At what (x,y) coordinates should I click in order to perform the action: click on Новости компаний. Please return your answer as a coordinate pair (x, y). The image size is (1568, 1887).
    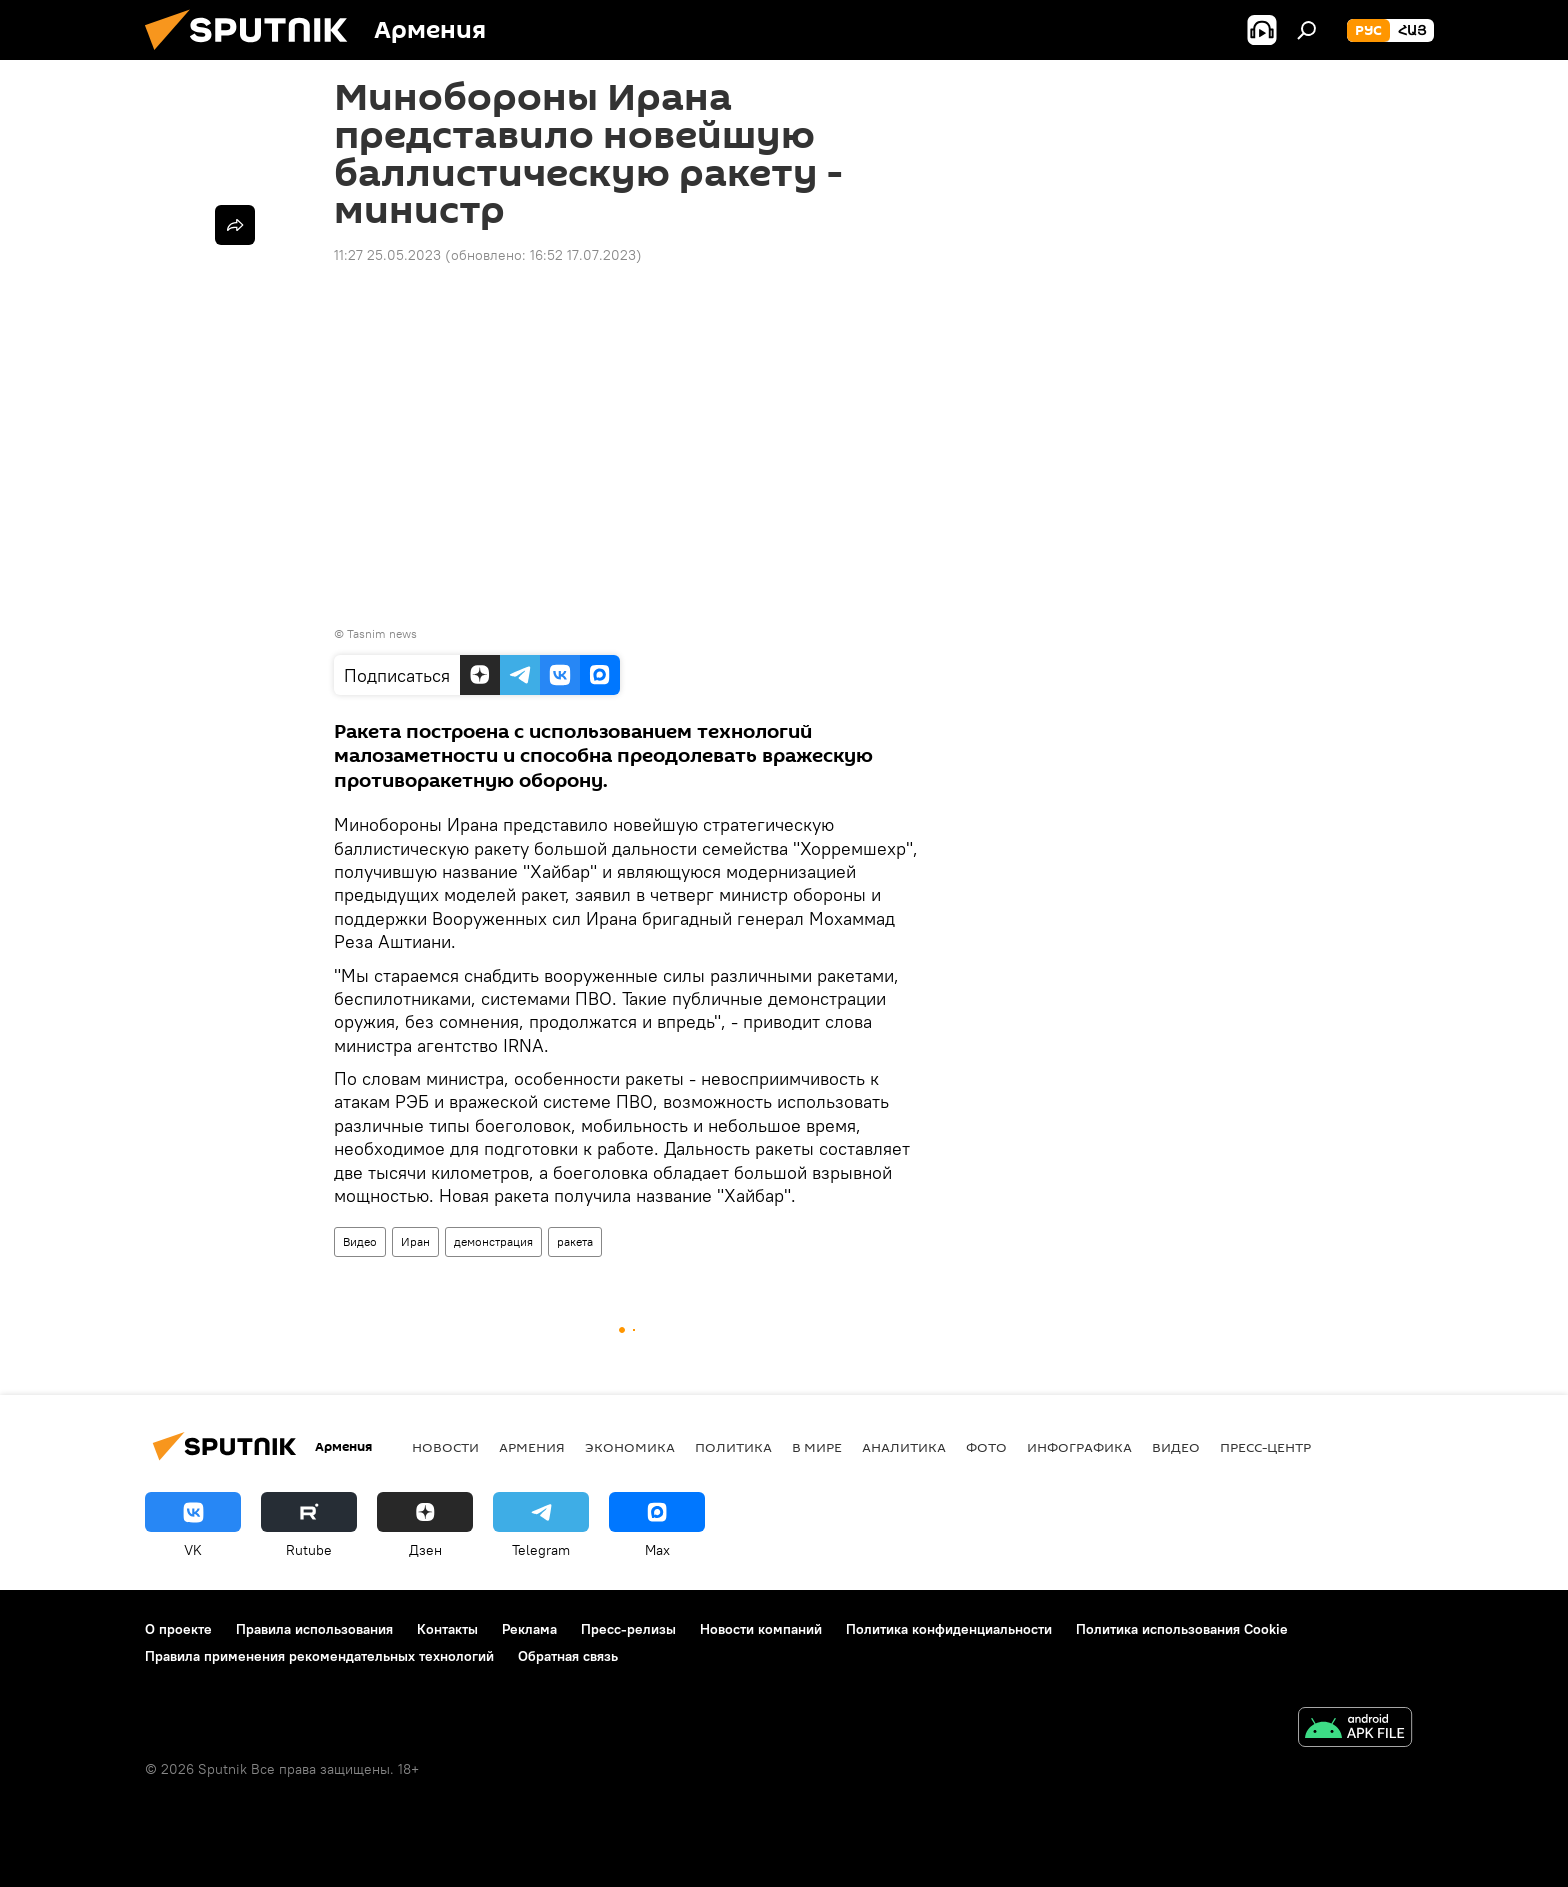
    Looking at the image, I should click on (761, 1629).